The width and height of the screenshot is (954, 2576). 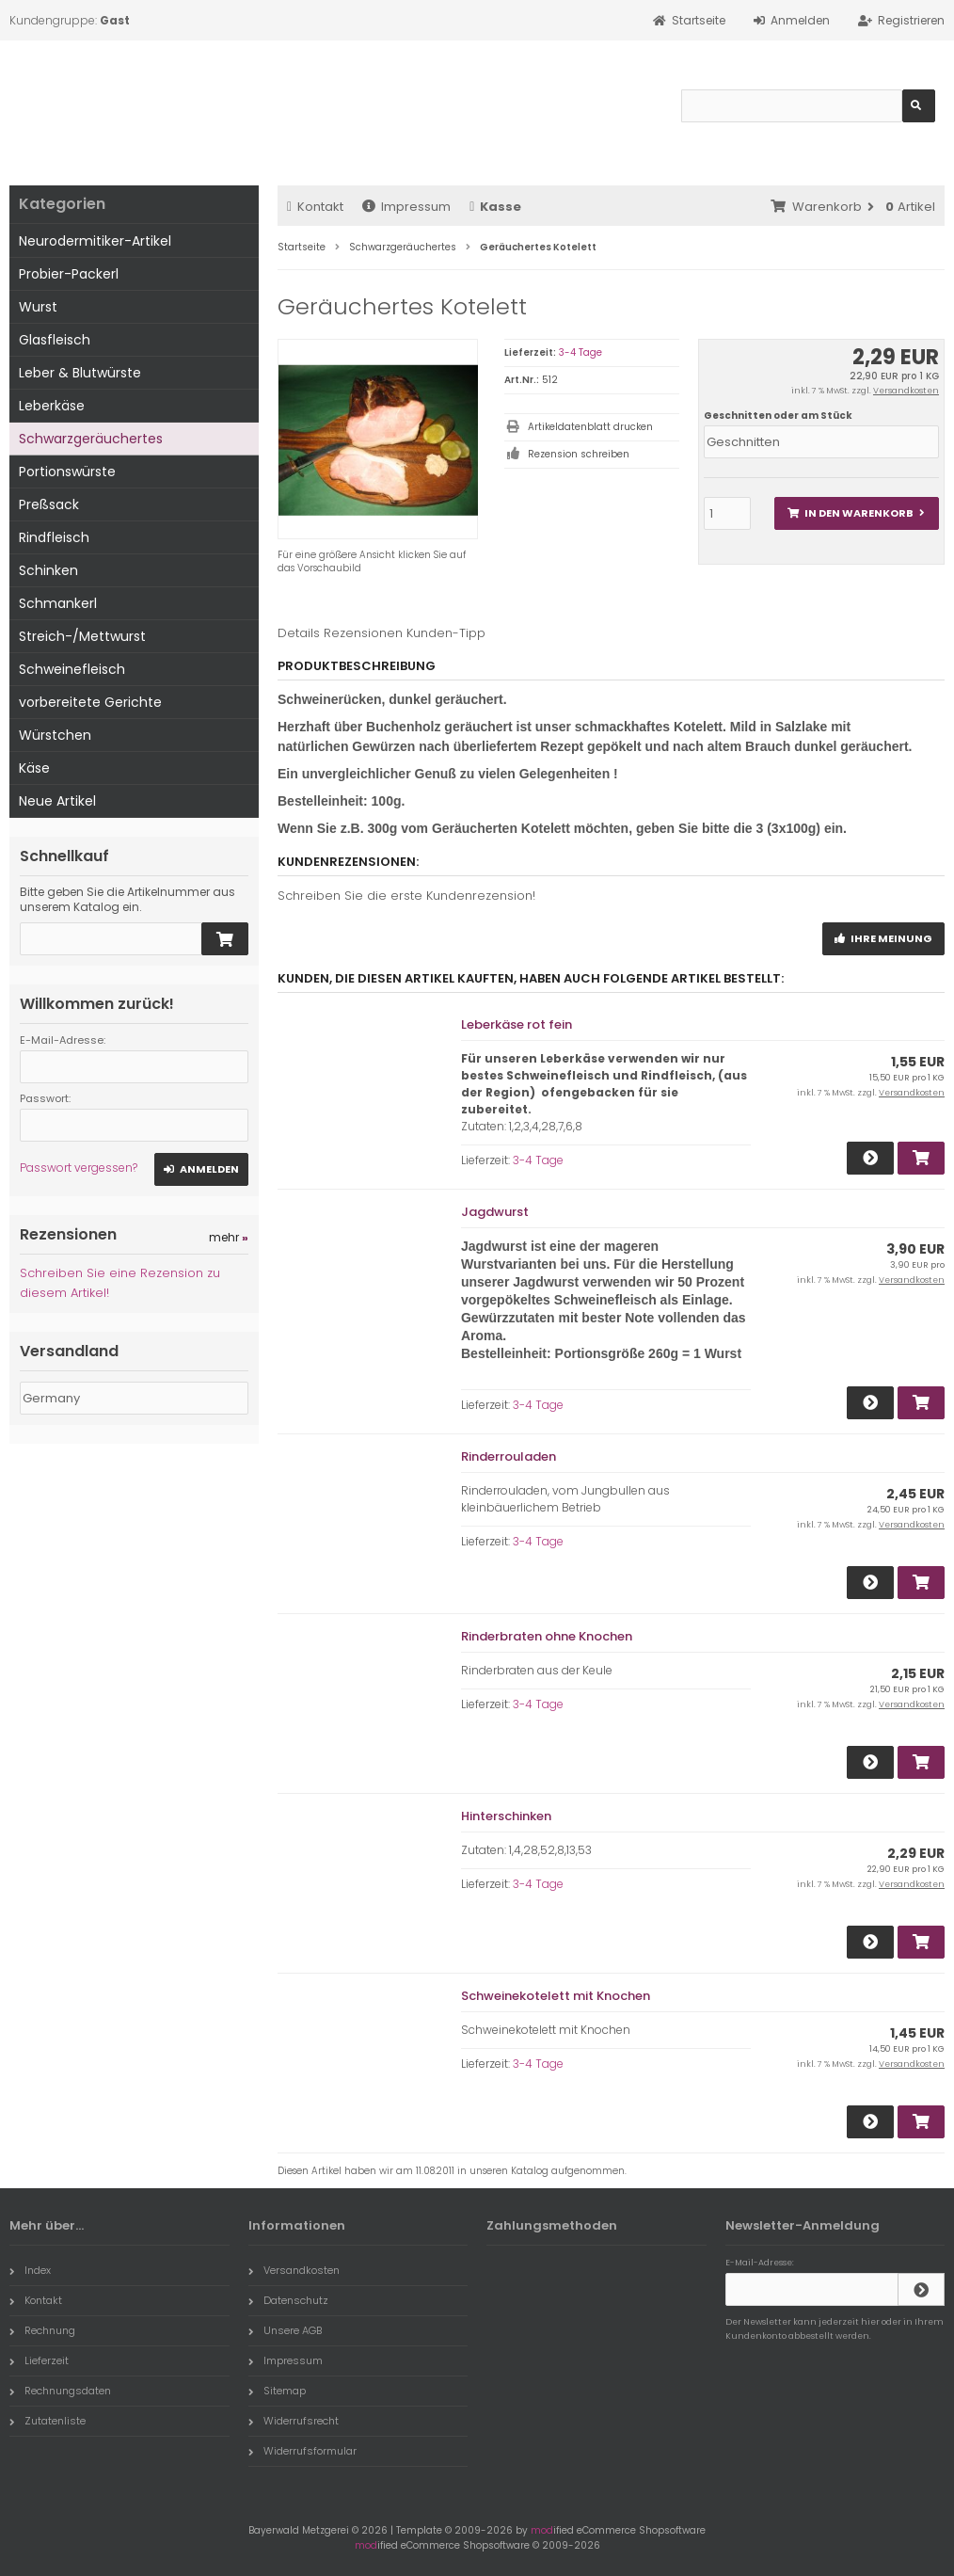 I want to click on mehr, so click(x=228, y=1237).